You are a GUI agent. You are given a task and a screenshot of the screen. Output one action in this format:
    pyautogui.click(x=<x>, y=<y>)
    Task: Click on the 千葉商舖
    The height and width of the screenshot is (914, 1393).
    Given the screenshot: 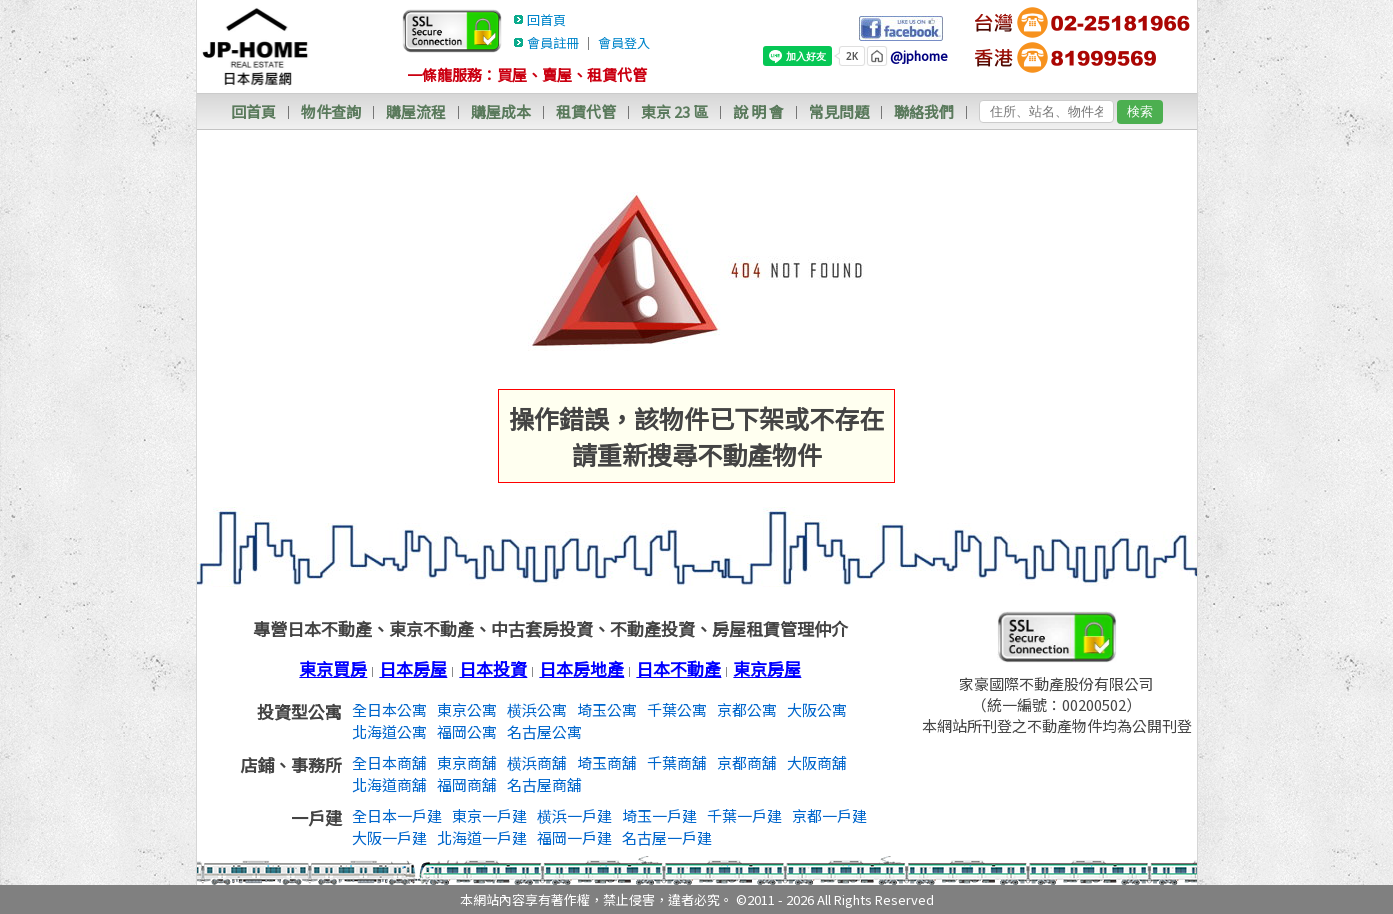 What is the action you would take?
    pyautogui.click(x=677, y=762)
    